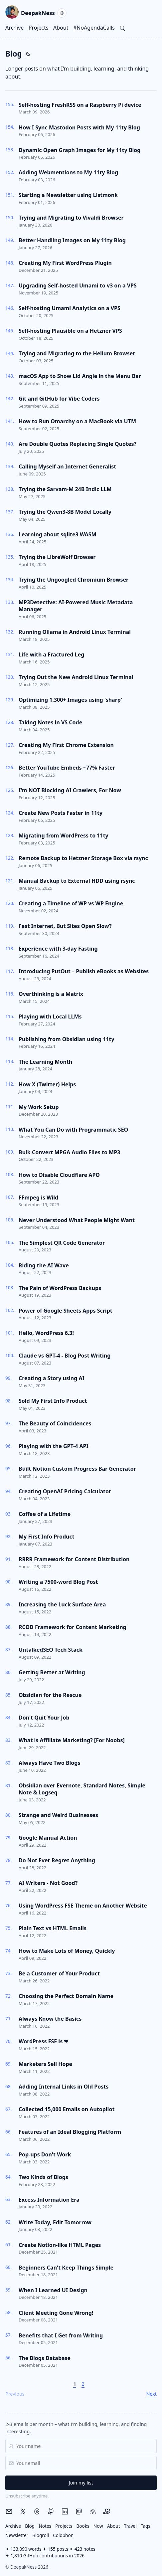 This screenshot has height=2576, width=162. I want to click on Better Handling Images on My 11ty Blog, so click(72, 240).